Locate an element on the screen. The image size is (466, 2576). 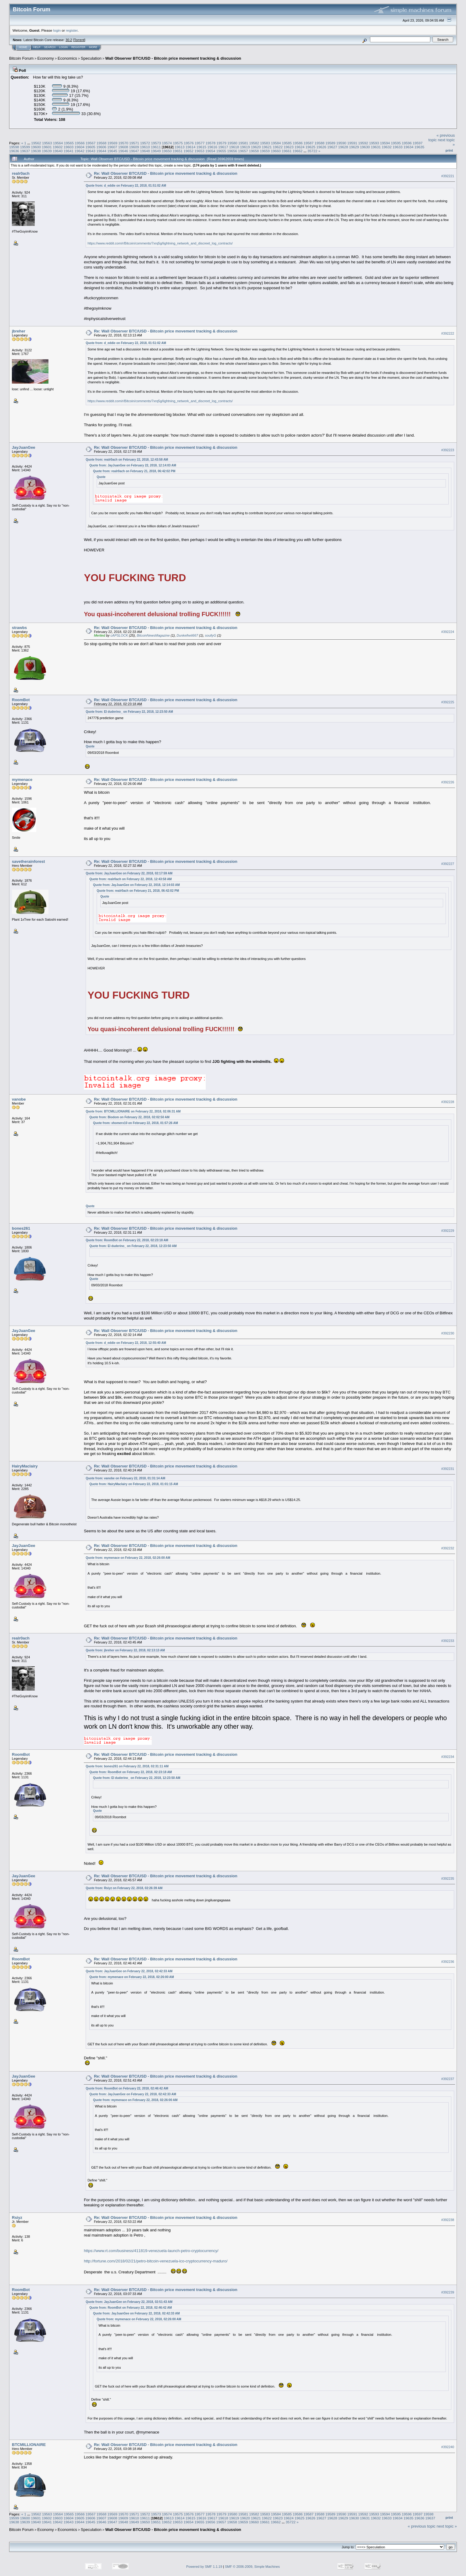
Quote from: JayJuanGee on February 22, 2018, 02:17:59 AM is located at coordinates (129, 873).